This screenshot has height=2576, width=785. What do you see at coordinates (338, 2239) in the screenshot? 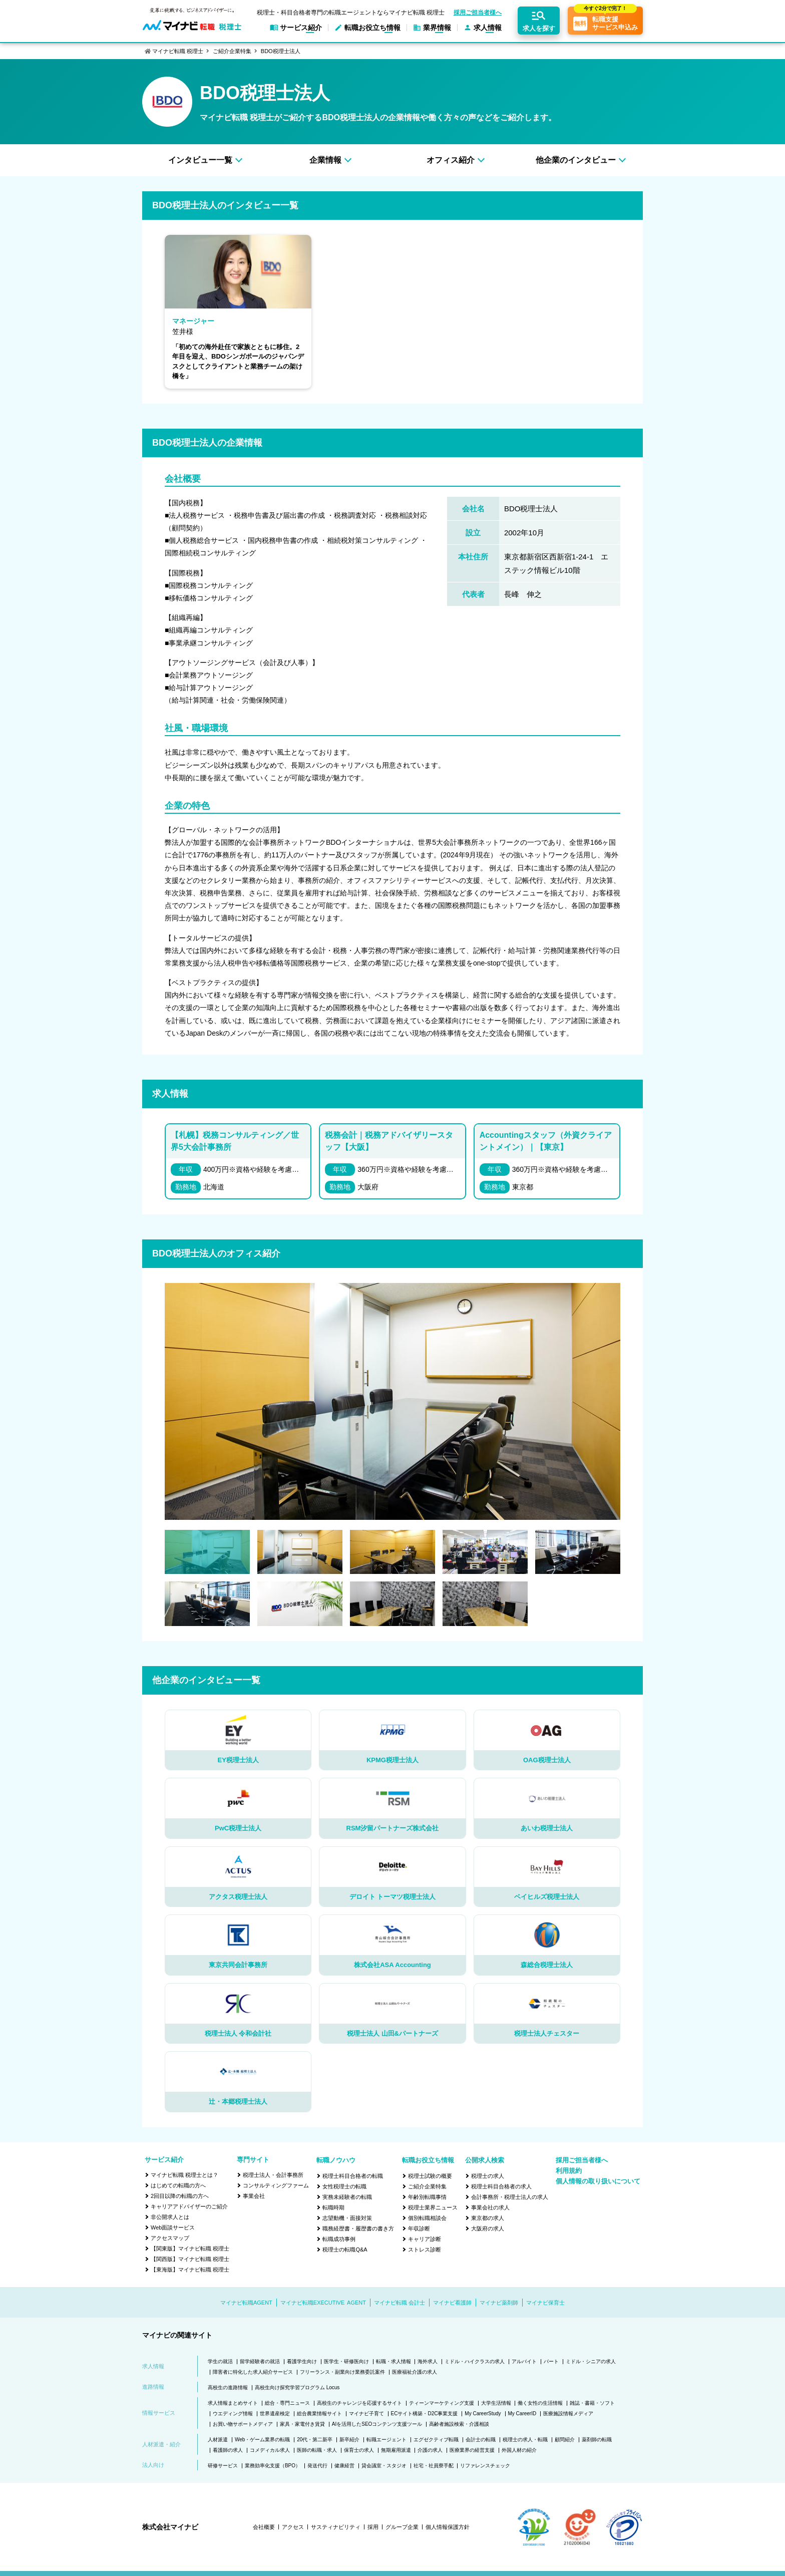
I see `転職成功事例` at bounding box center [338, 2239].